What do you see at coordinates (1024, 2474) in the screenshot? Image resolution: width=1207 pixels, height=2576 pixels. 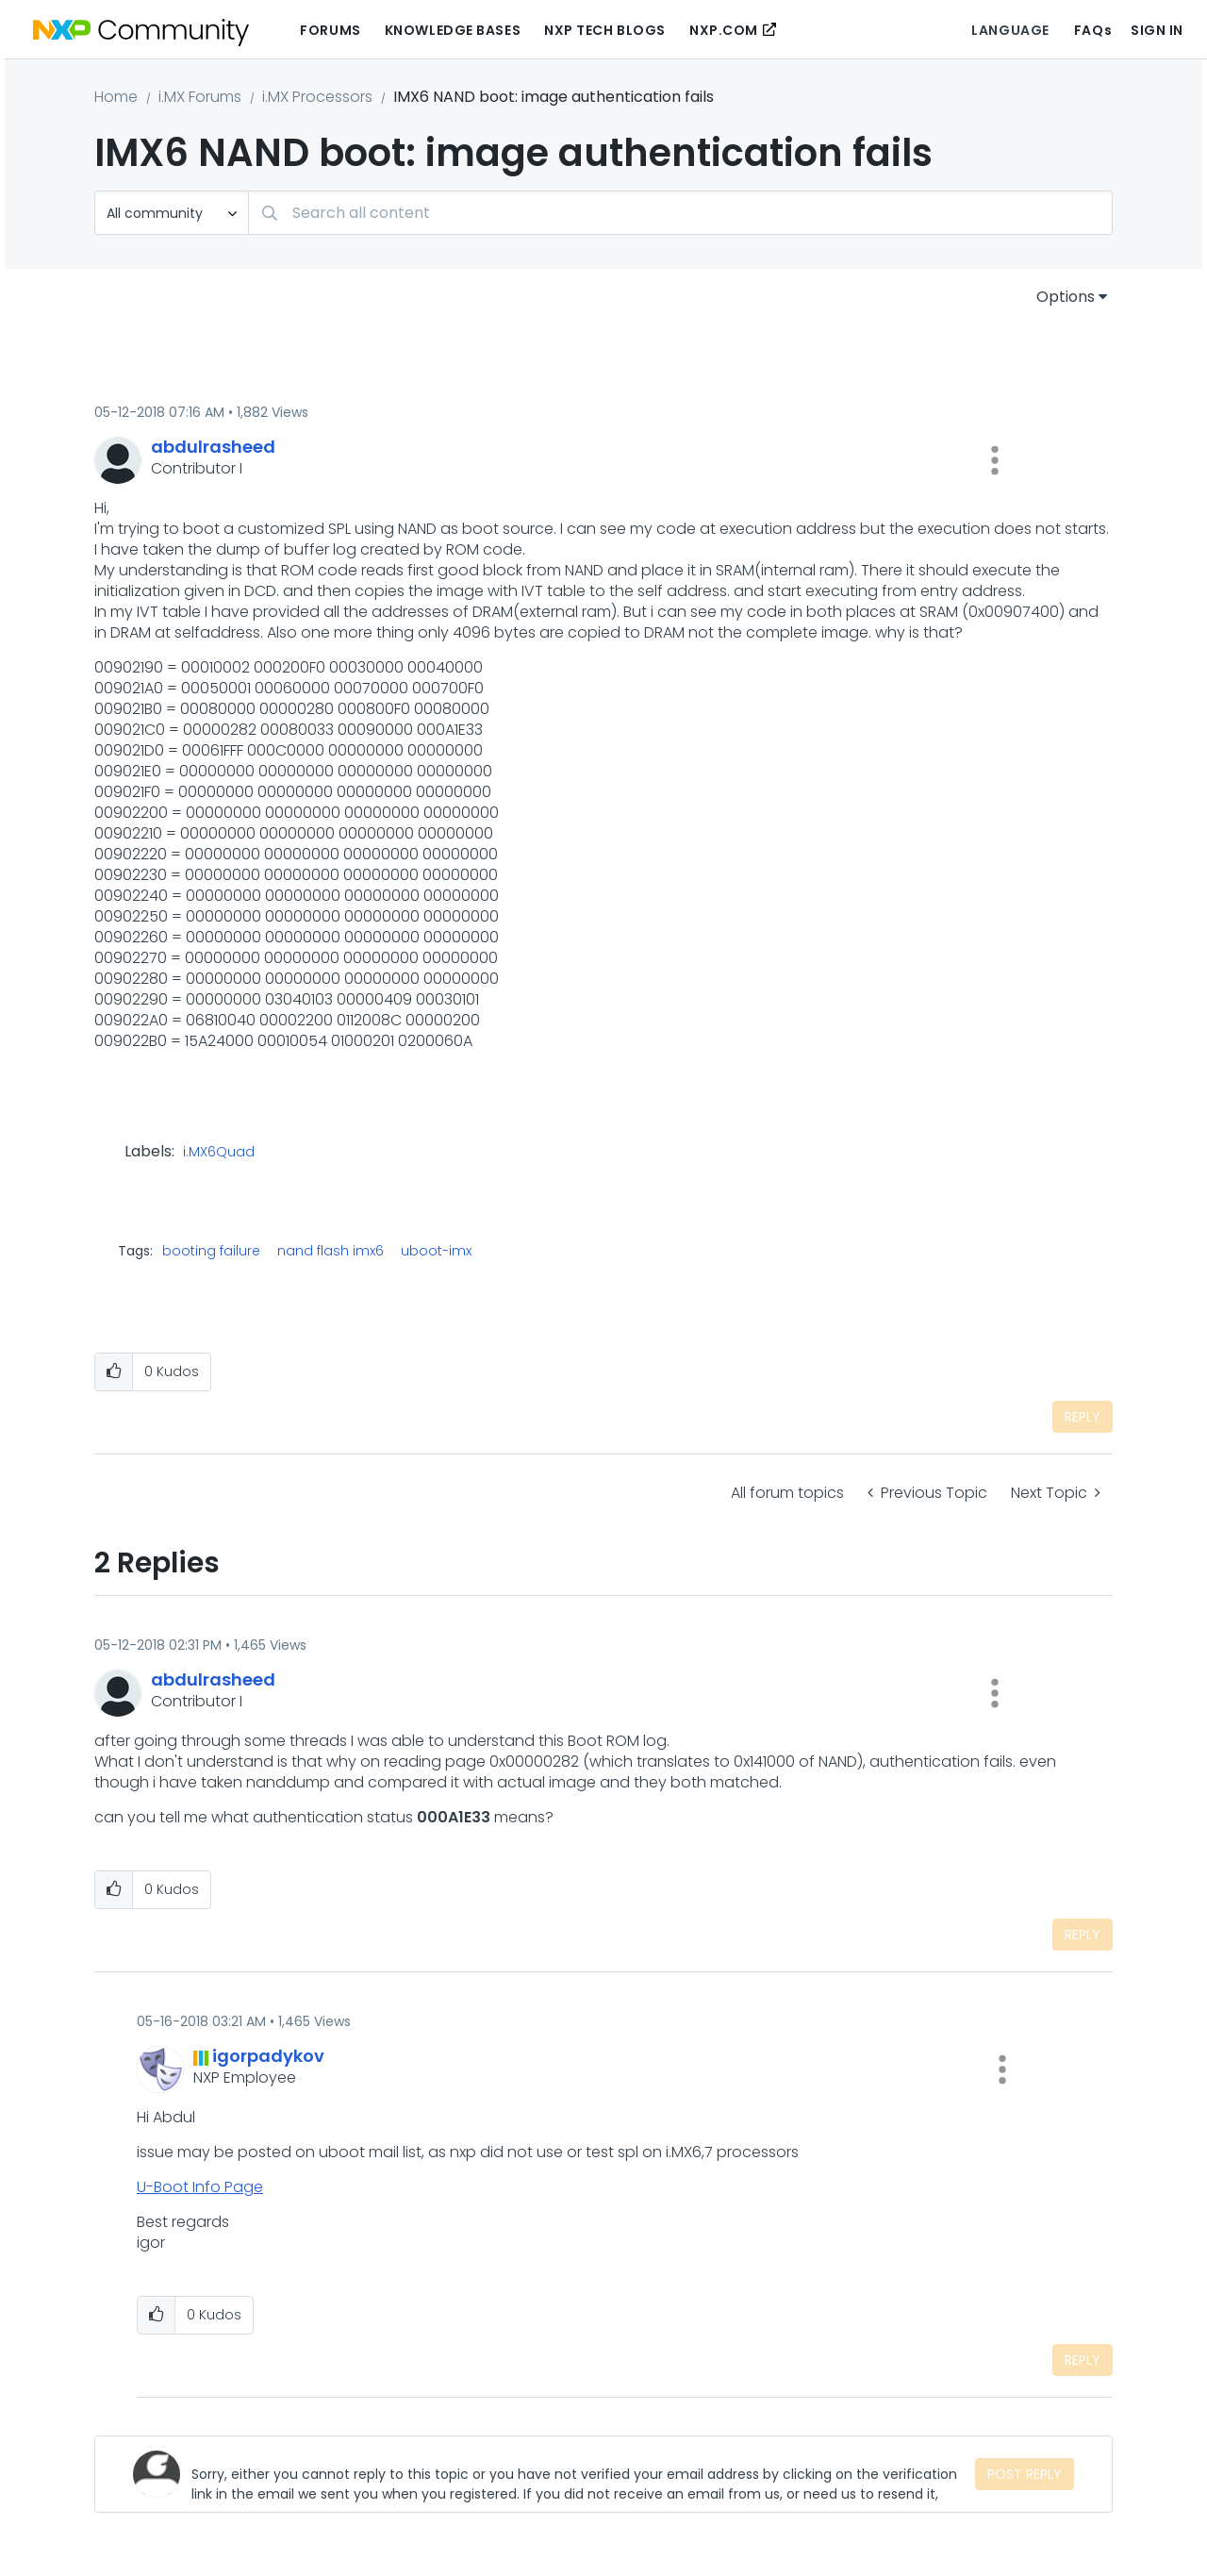 I see `Post Reply` at bounding box center [1024, 2474].